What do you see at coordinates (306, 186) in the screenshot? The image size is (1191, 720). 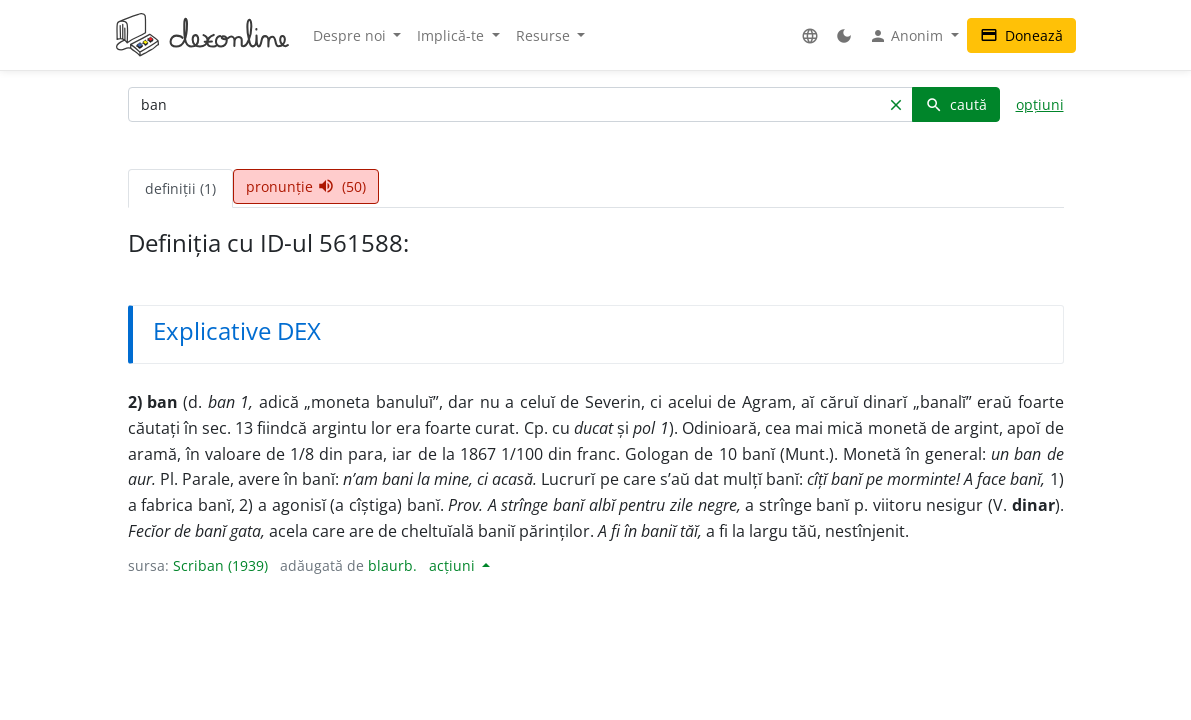 I see `pronunție (50) [tab]` at bounding box center [306, 186].